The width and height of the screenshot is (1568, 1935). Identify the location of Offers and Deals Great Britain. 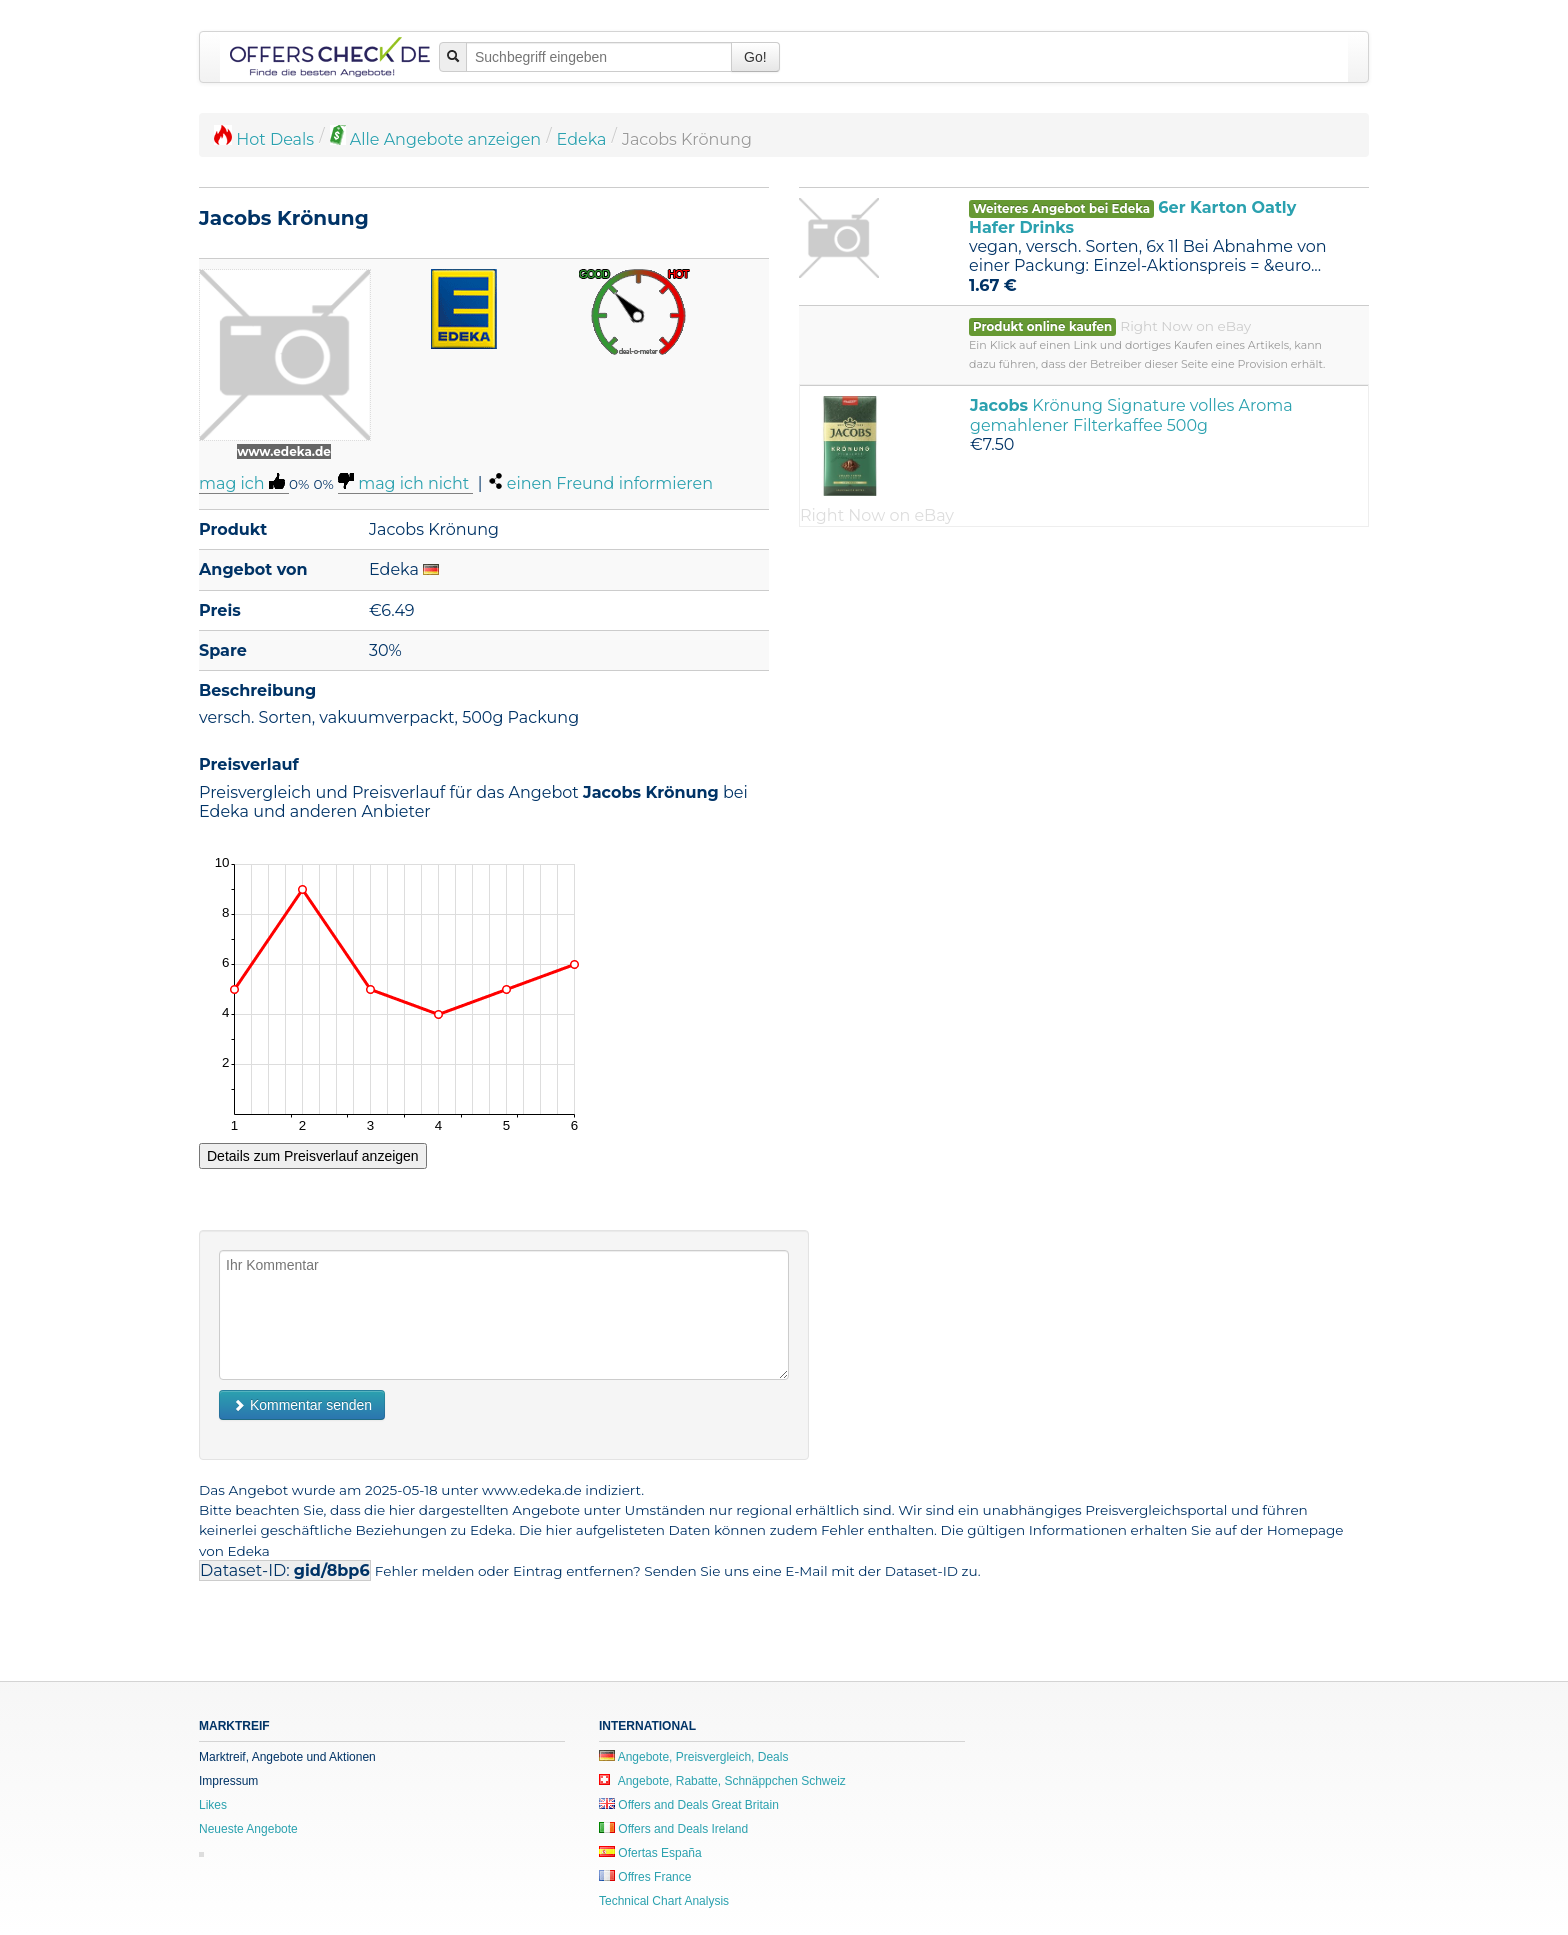
(689, 1805).